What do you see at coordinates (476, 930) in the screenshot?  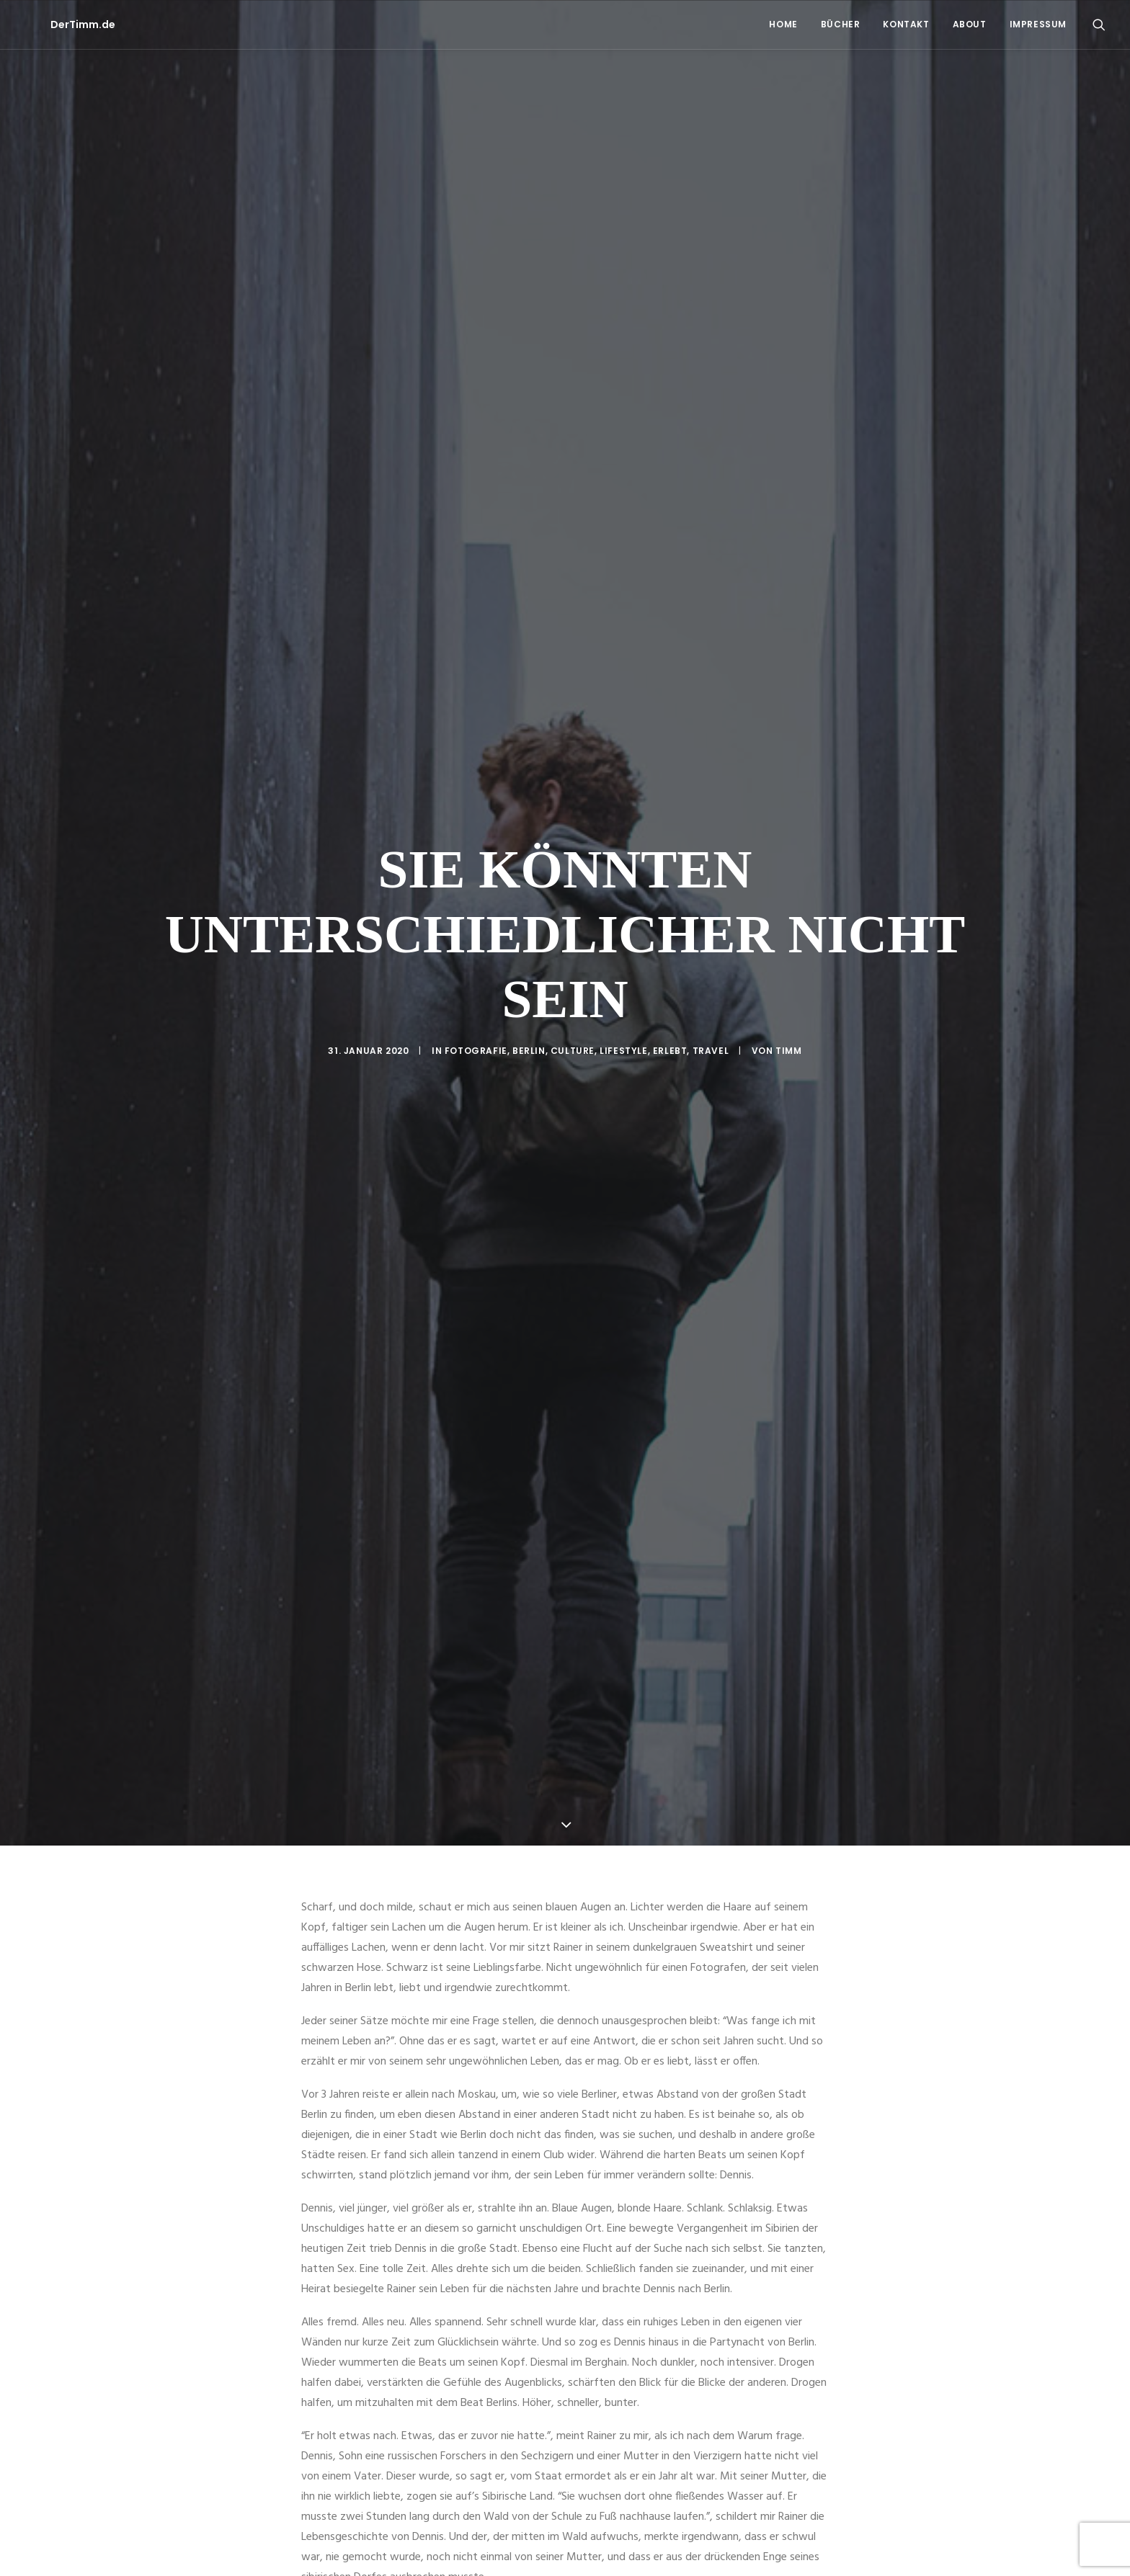 I see `Fotografie` at bounding box center [476, 930].